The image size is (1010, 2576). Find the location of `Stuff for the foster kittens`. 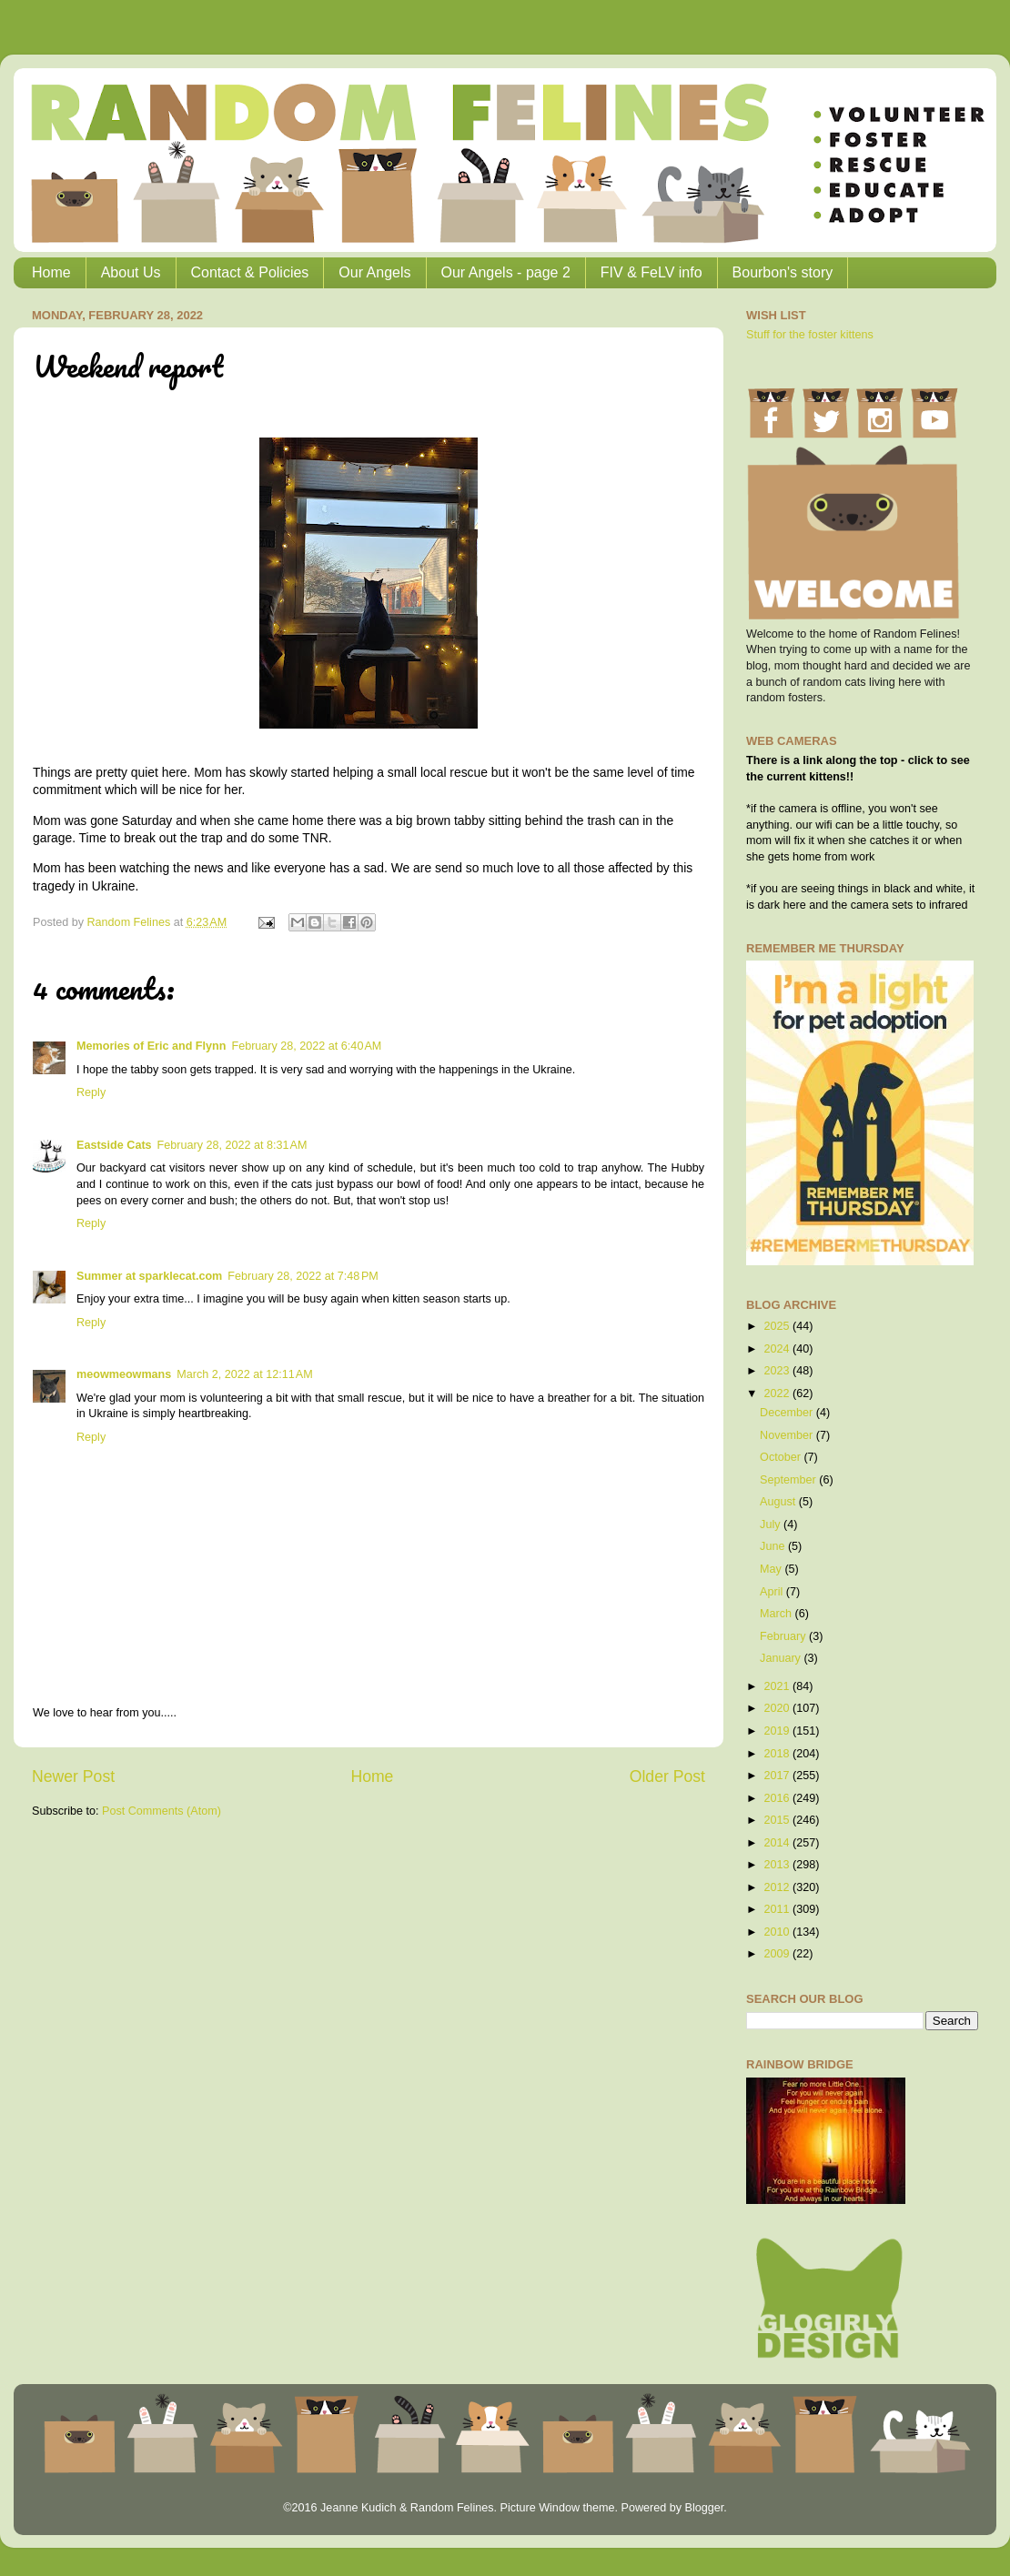

Stuff for the foster kittens is located at coordinates (810, 334).